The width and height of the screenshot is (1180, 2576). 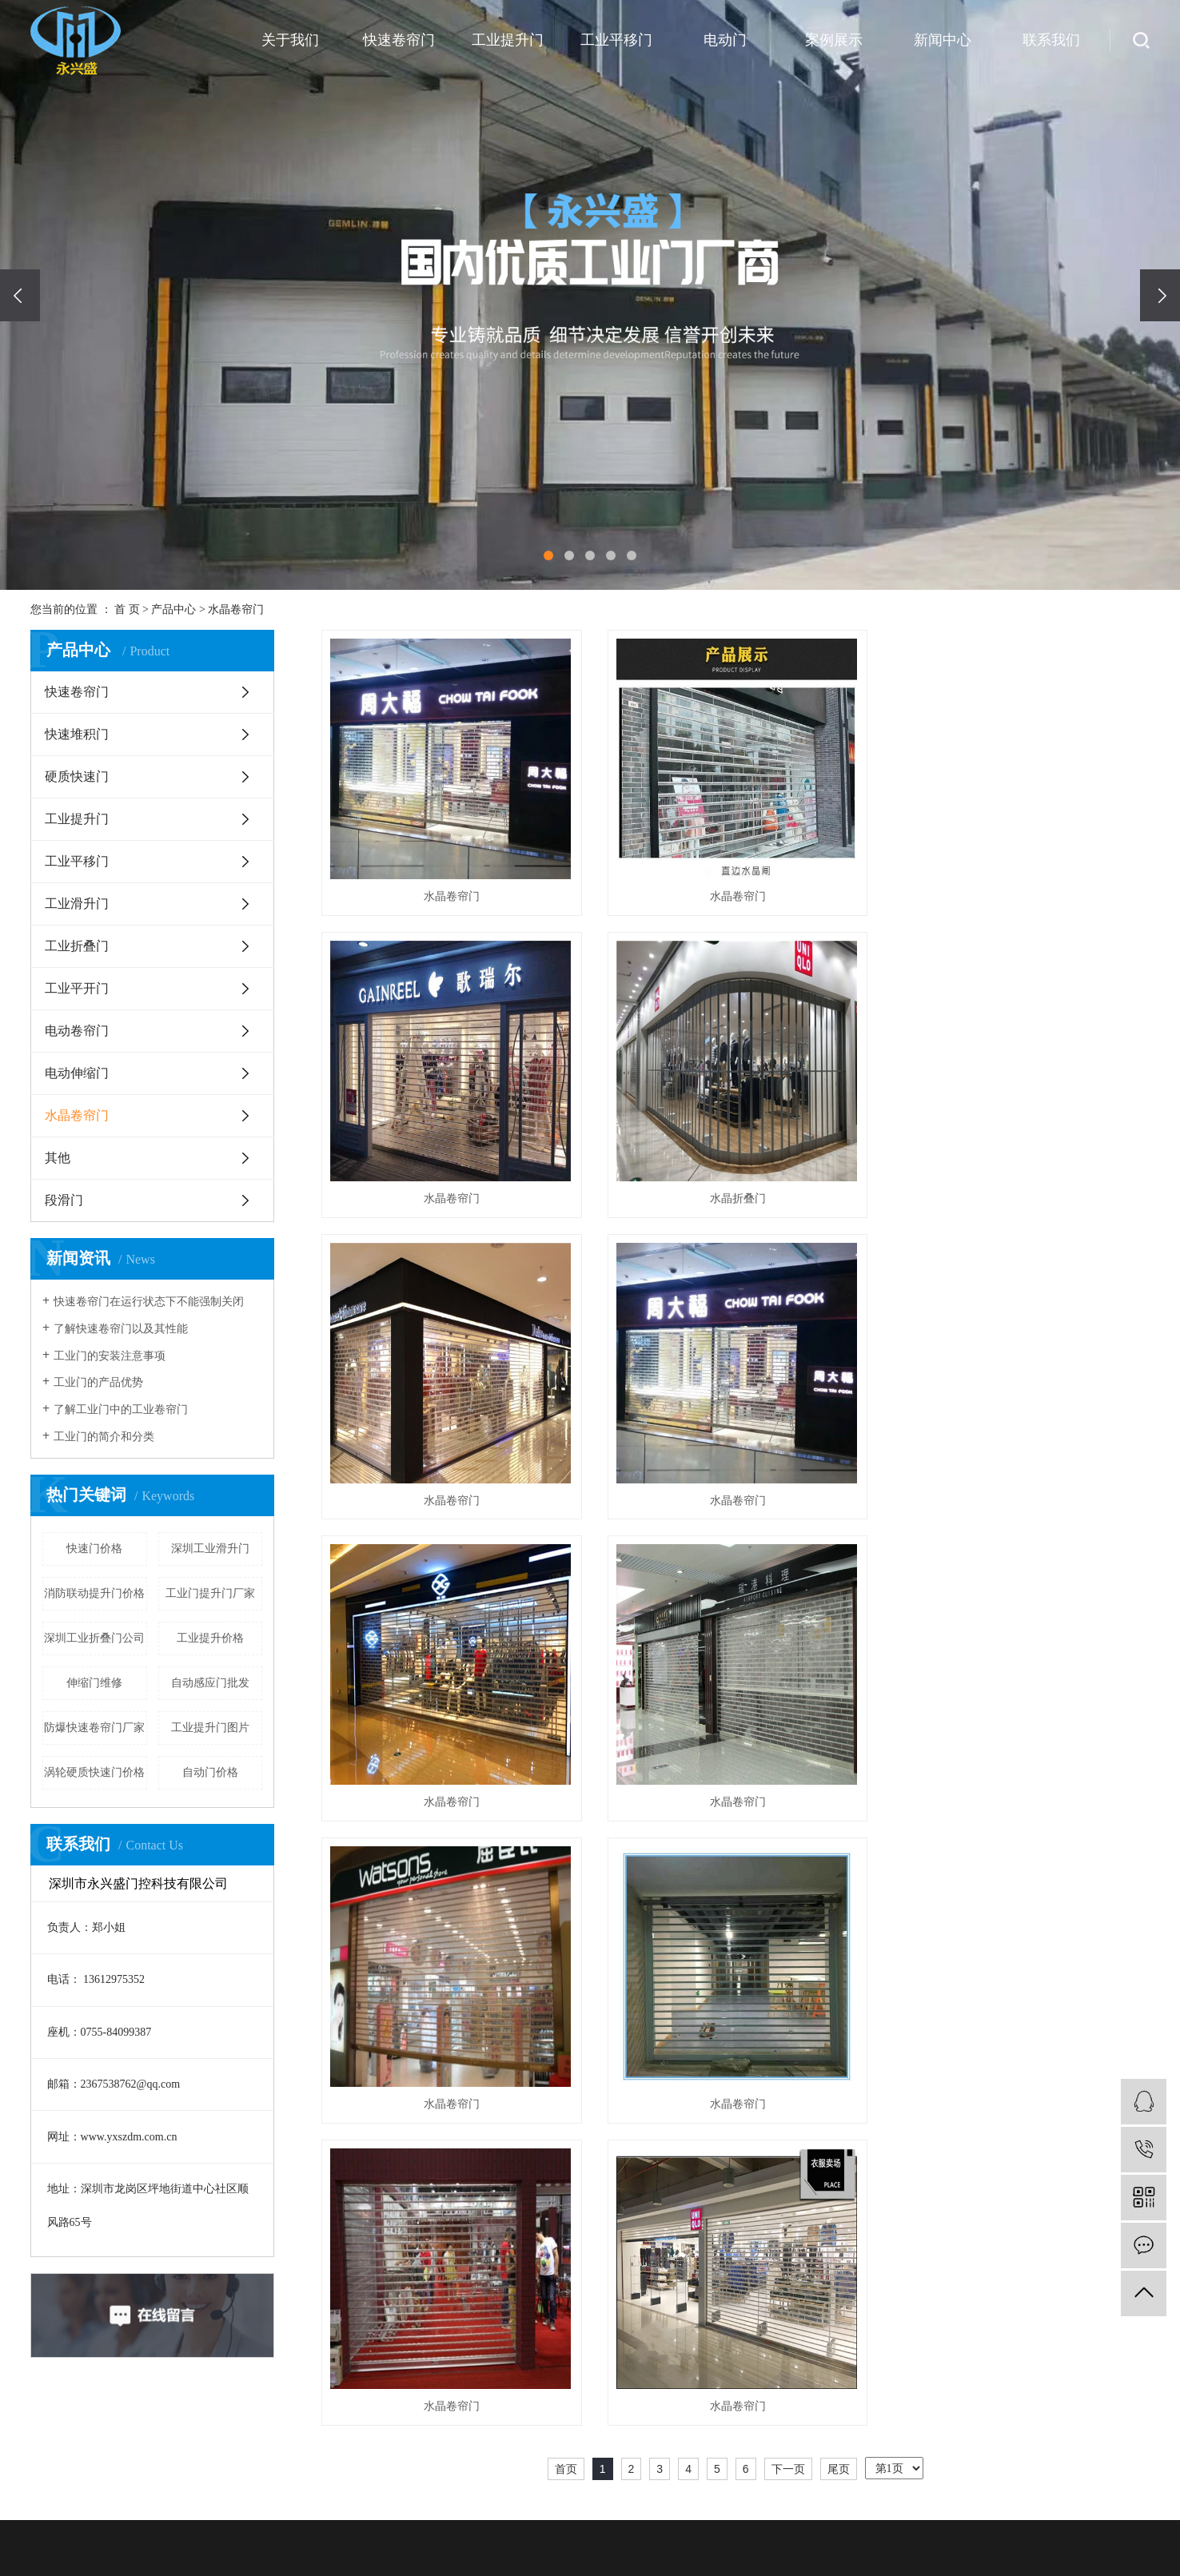 I want to click on 首 页, so click(x=127, y=609).